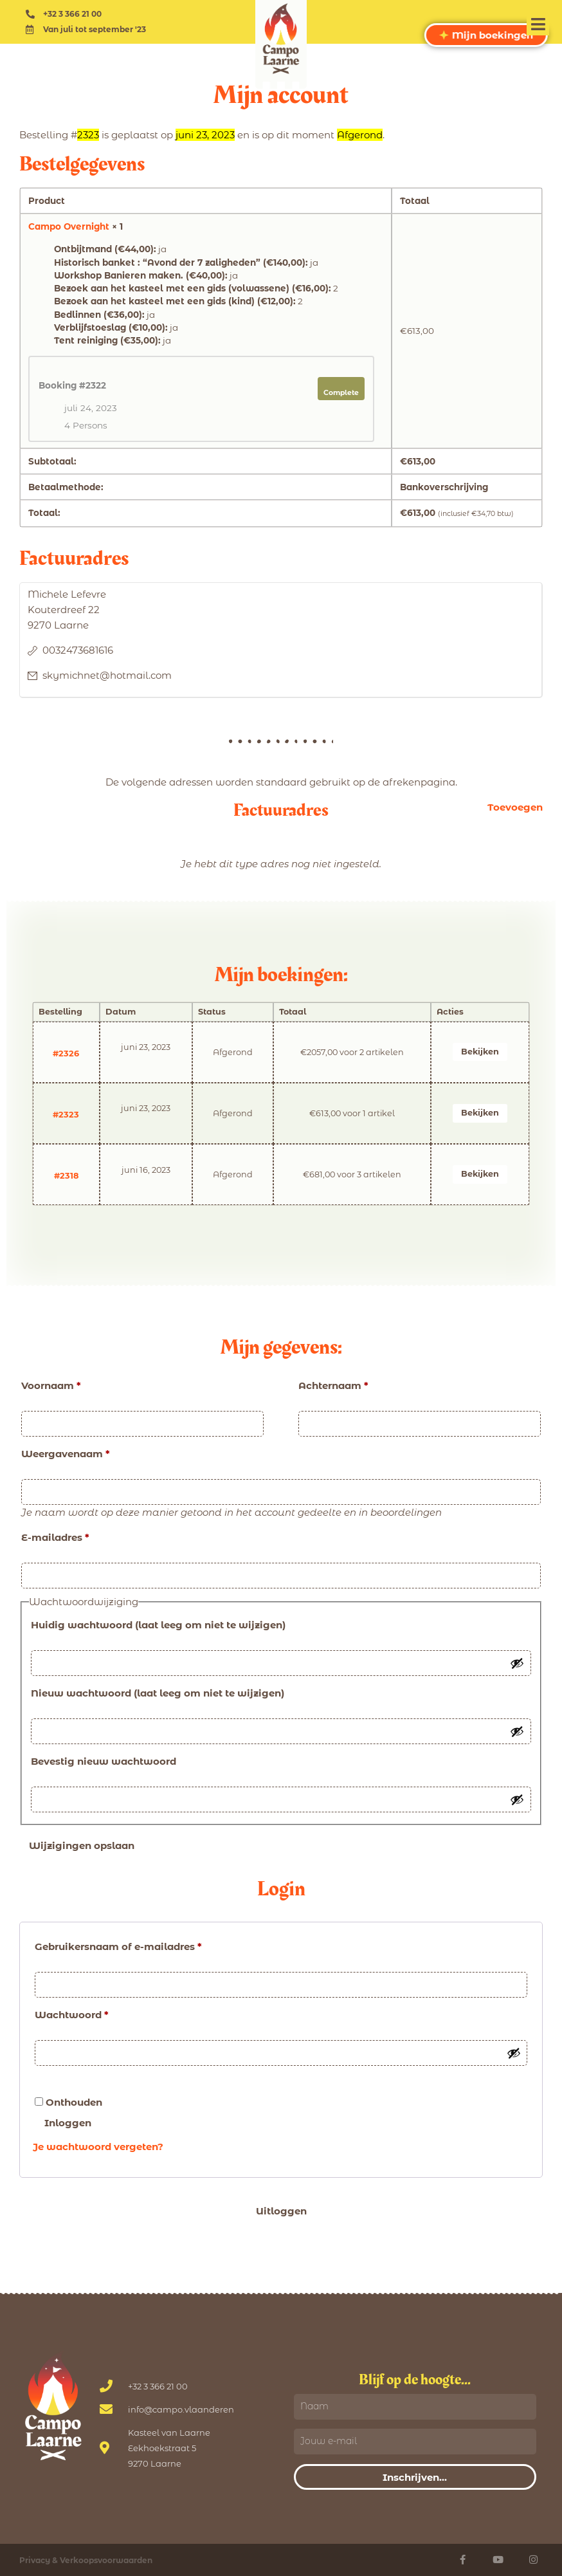  I want to click on Achternaam, so click(333, 1385).